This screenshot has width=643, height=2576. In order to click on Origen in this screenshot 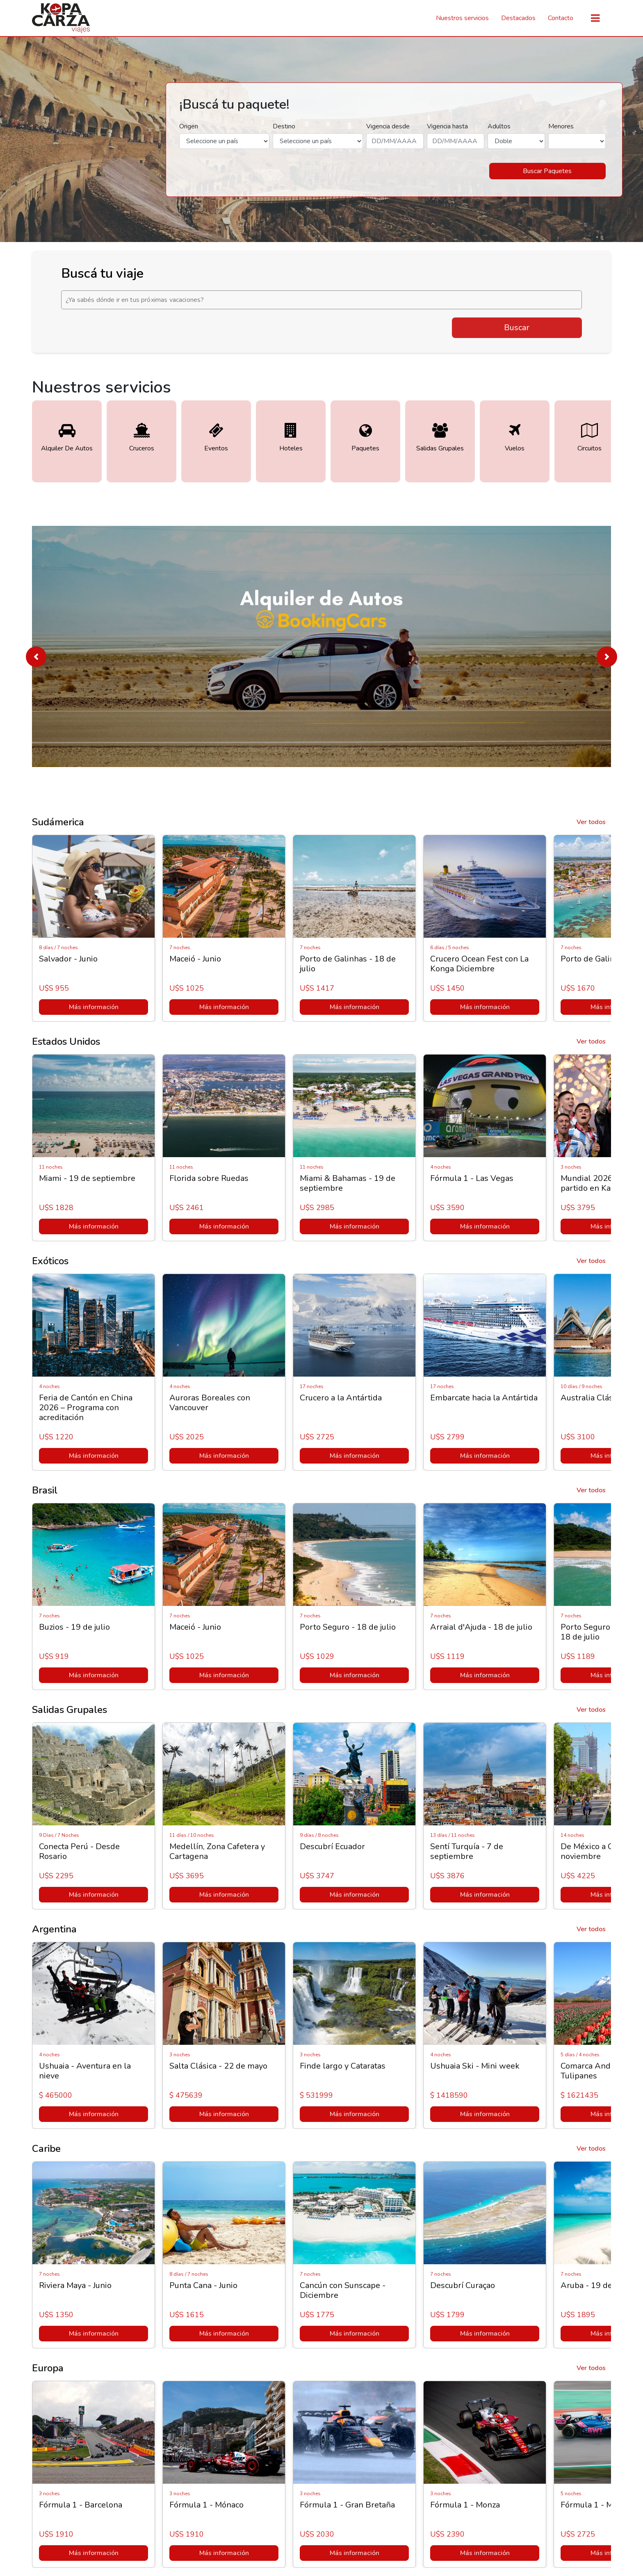, I will do `click(188, 126)`.